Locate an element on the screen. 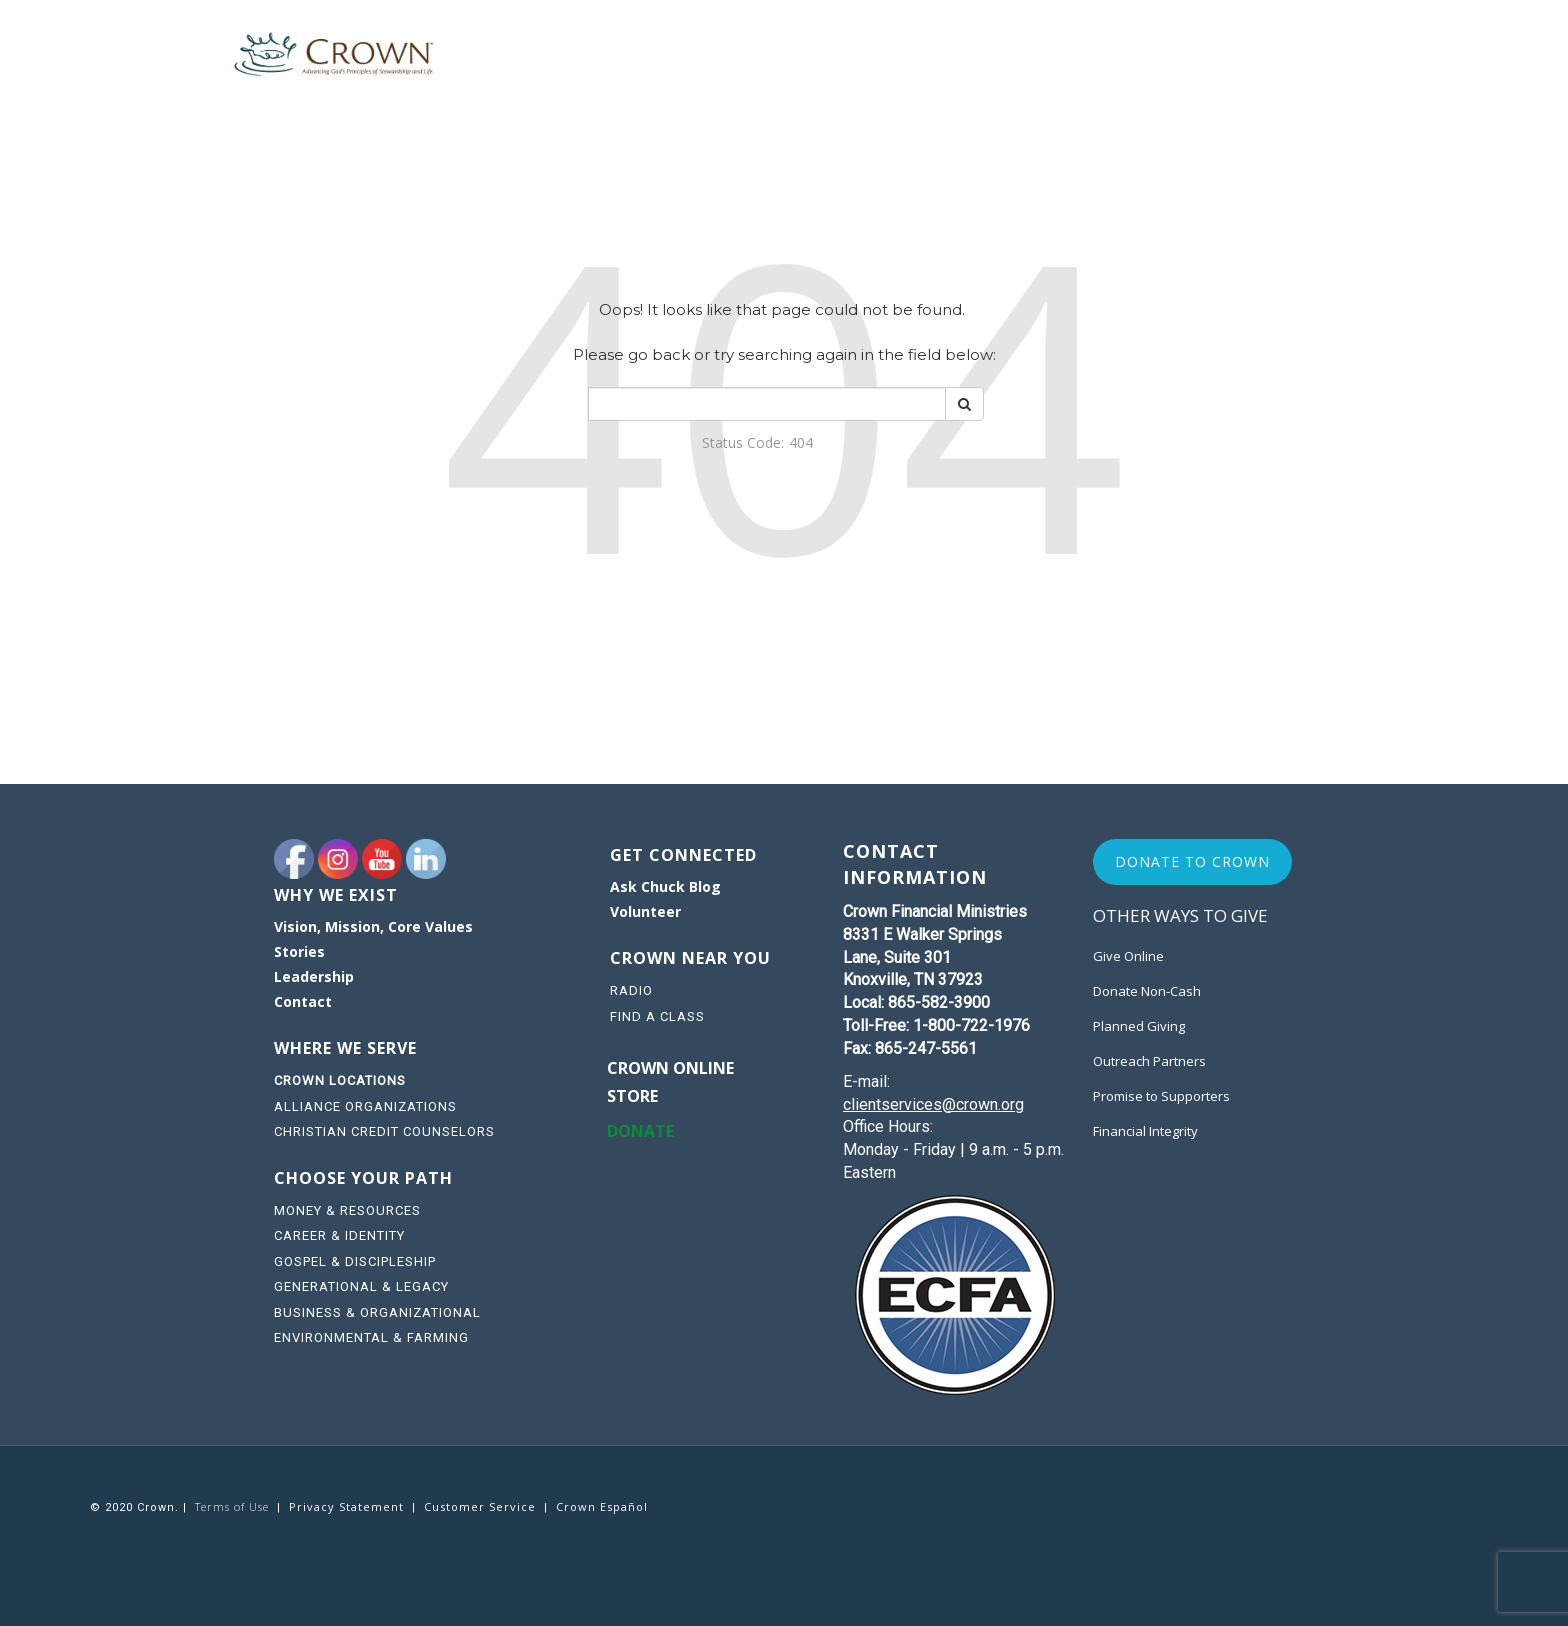 The height and width of the screenshot is (1626, 1568). Donate to Crown is located at coordinates (1192, 861).